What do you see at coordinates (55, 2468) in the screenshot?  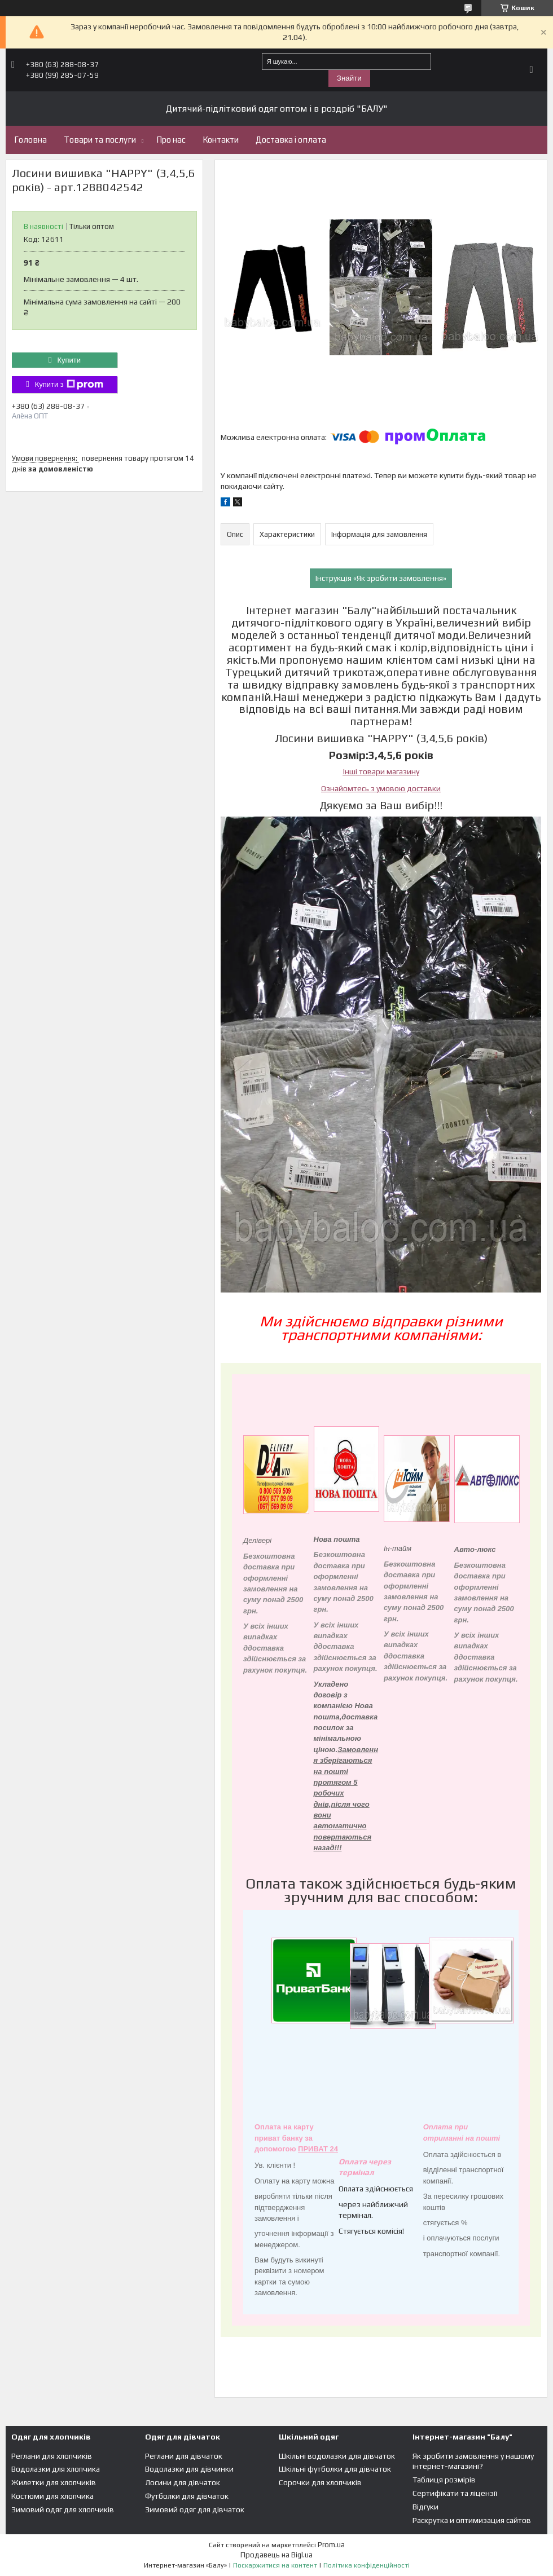 I see `Водолазки для хлопчика` at bounding box center [55, 2468].